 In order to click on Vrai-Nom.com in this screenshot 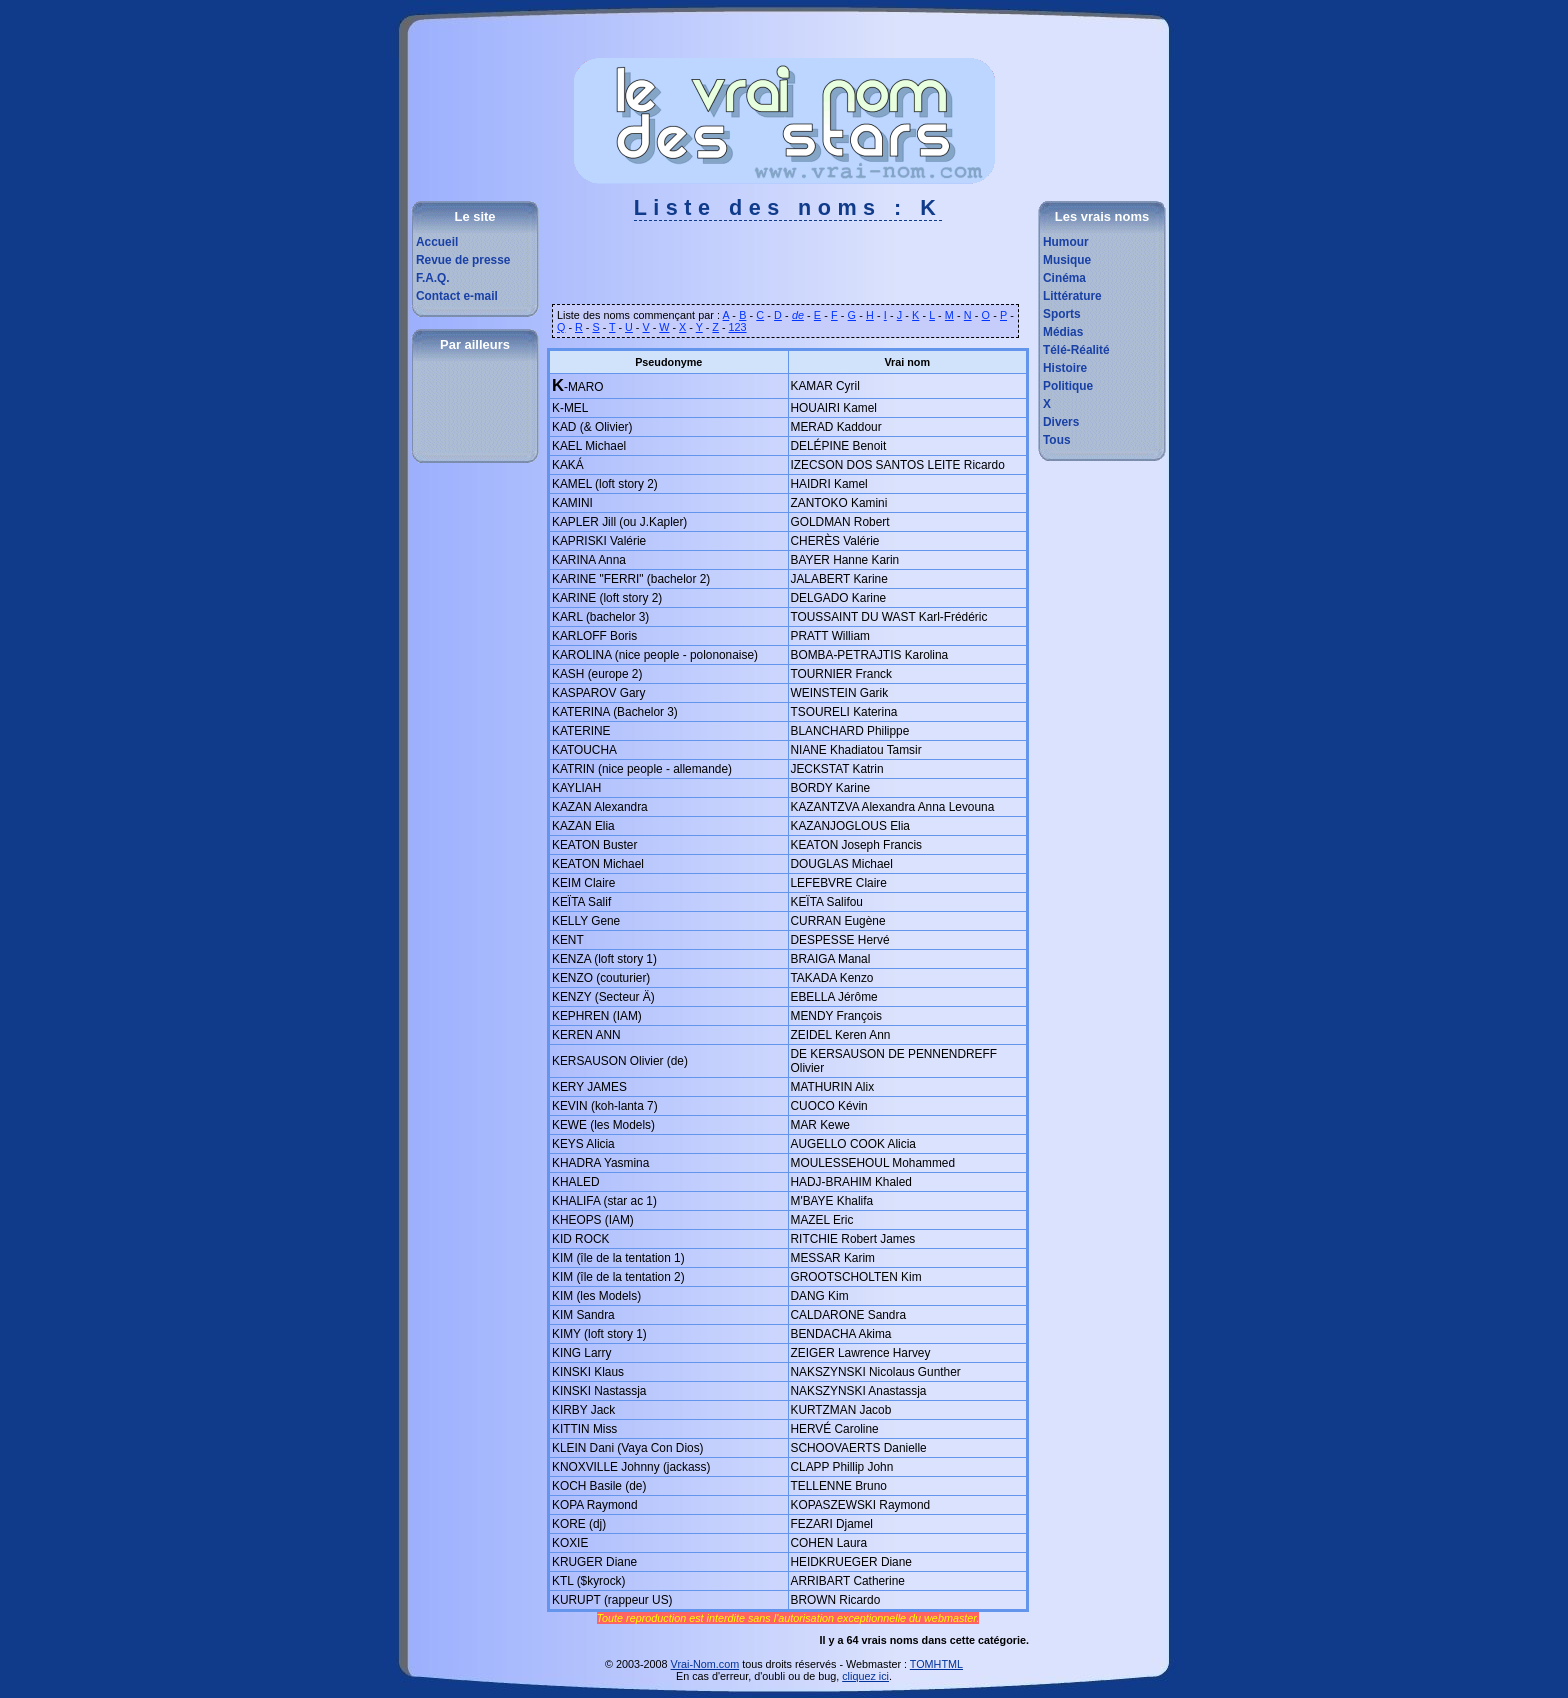, I will do `click(705, 1664)`.